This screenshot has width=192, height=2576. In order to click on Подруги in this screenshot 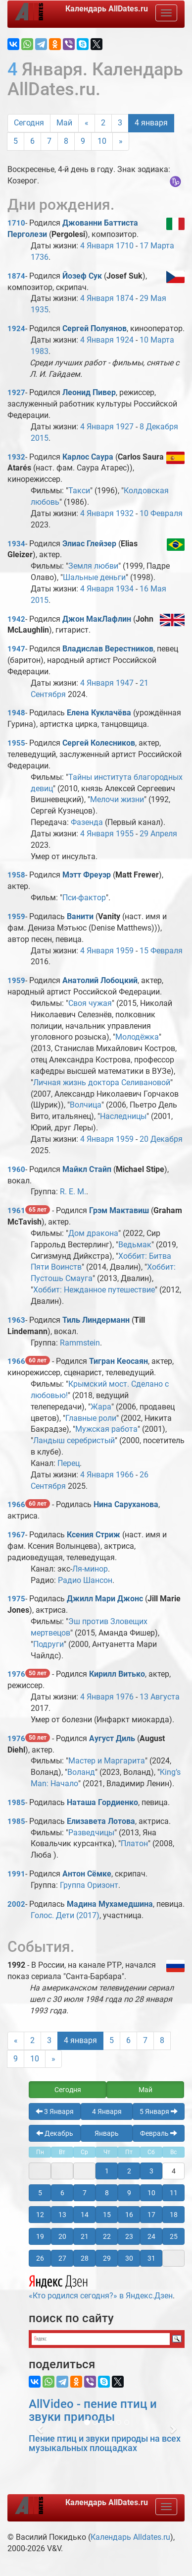, I will do `click(48, 1644)`.